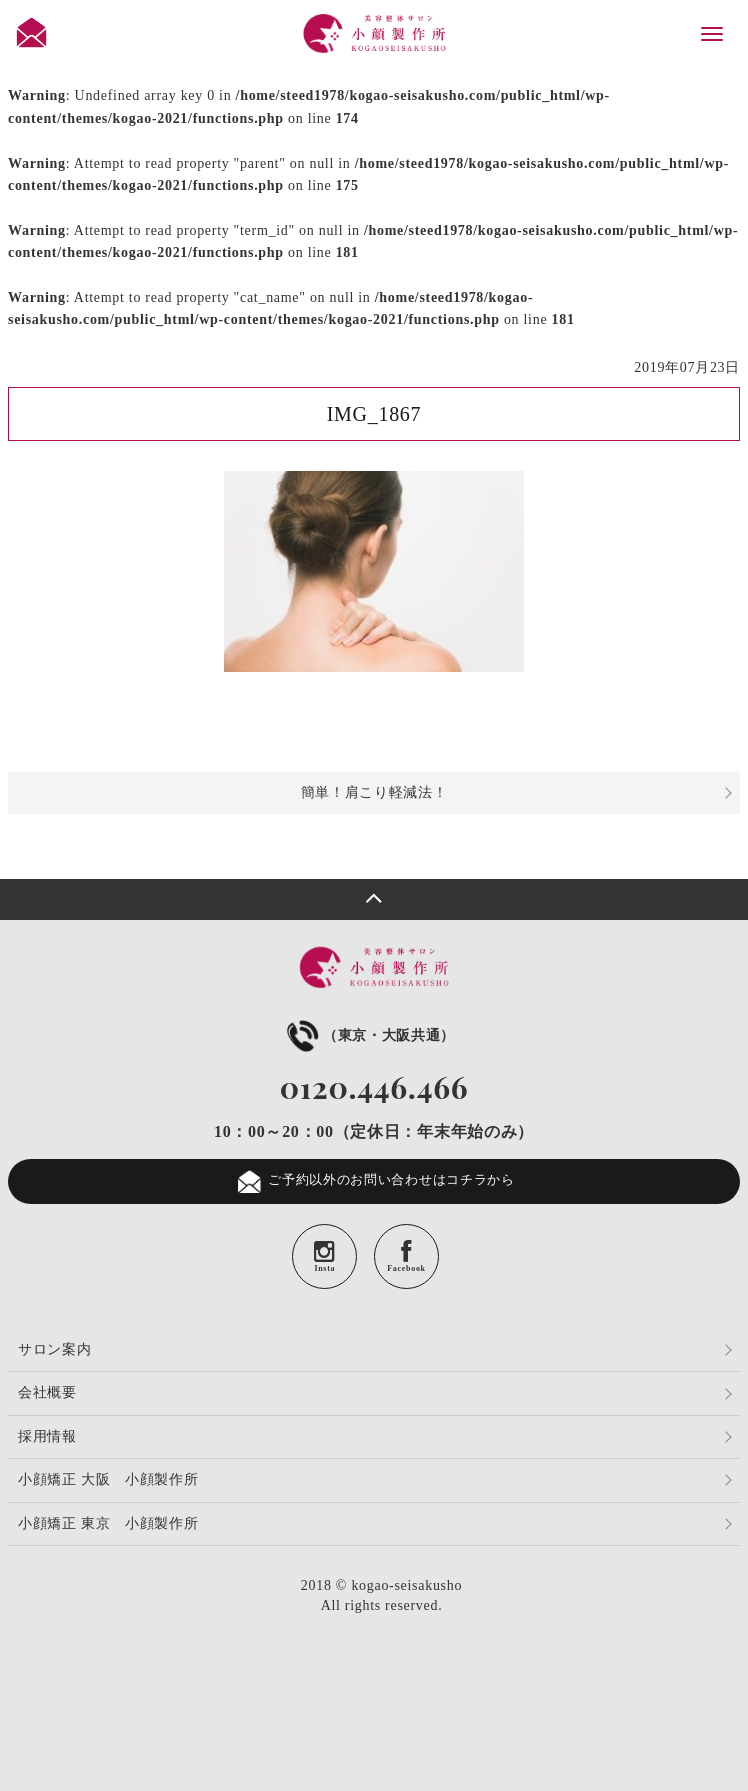 The height and width of the screenshot is (1791, 748). Describe the element at coordinates (374, 792) in the screenshot. I see `簡単！肩こり軽減法！` at that location.